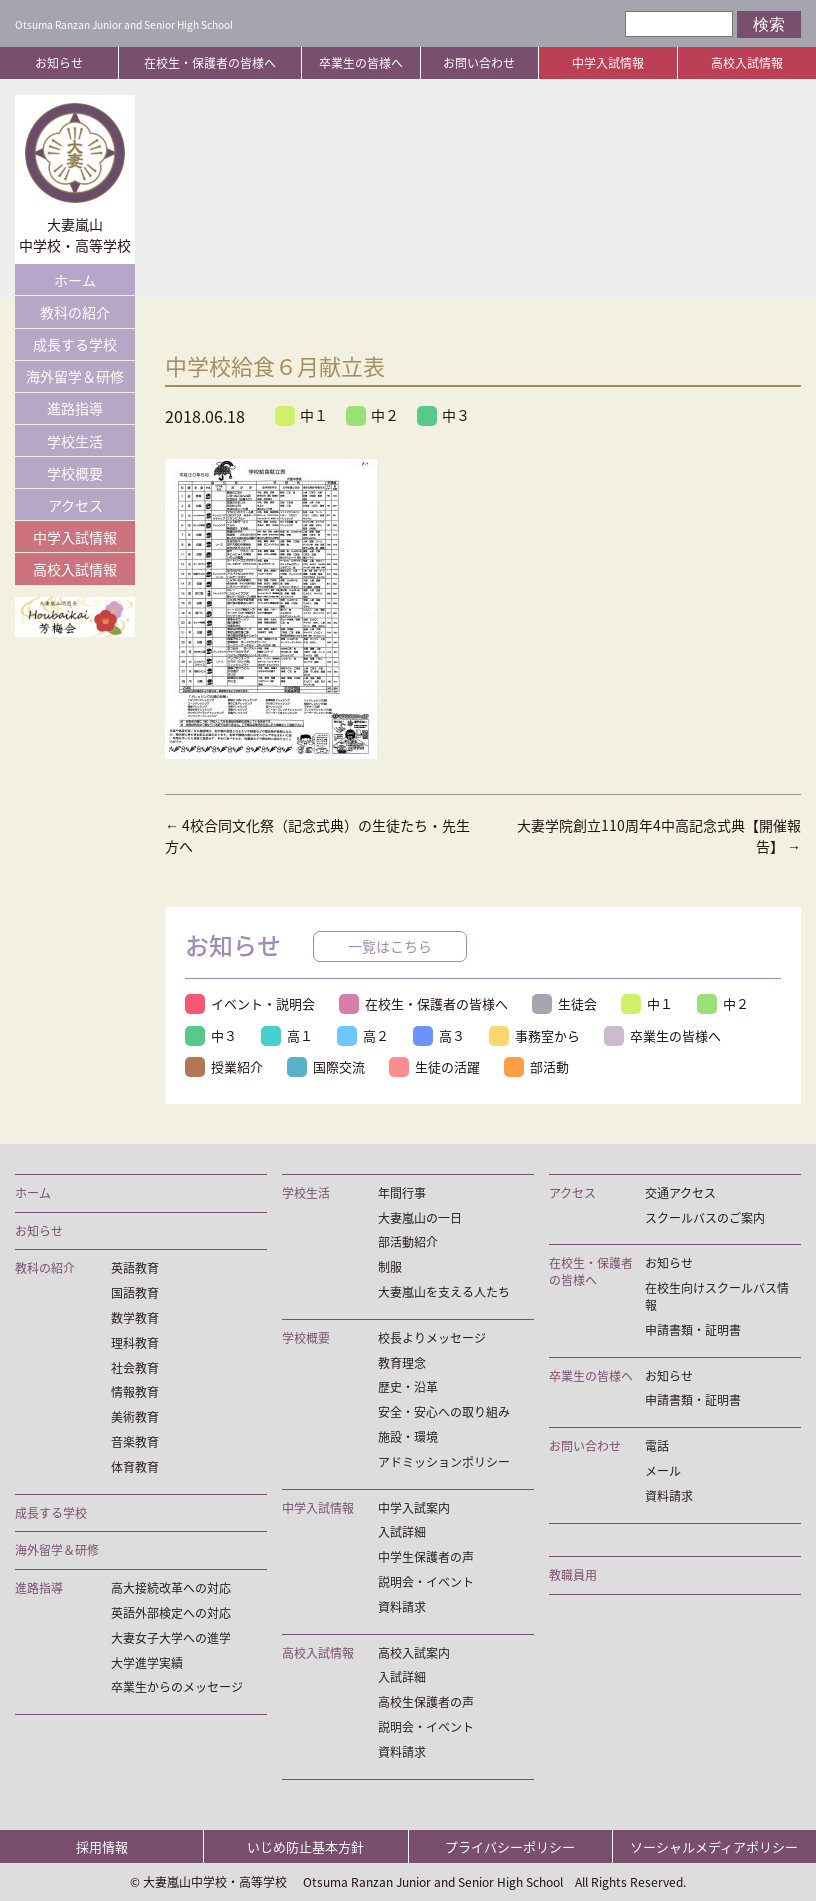 Image resolution: width=816 pixels, height=1901 pixels. What do you see at coordinates (135, 1417) in the screenshot?
I see `美術教育` at bounding box center [135, 1417].